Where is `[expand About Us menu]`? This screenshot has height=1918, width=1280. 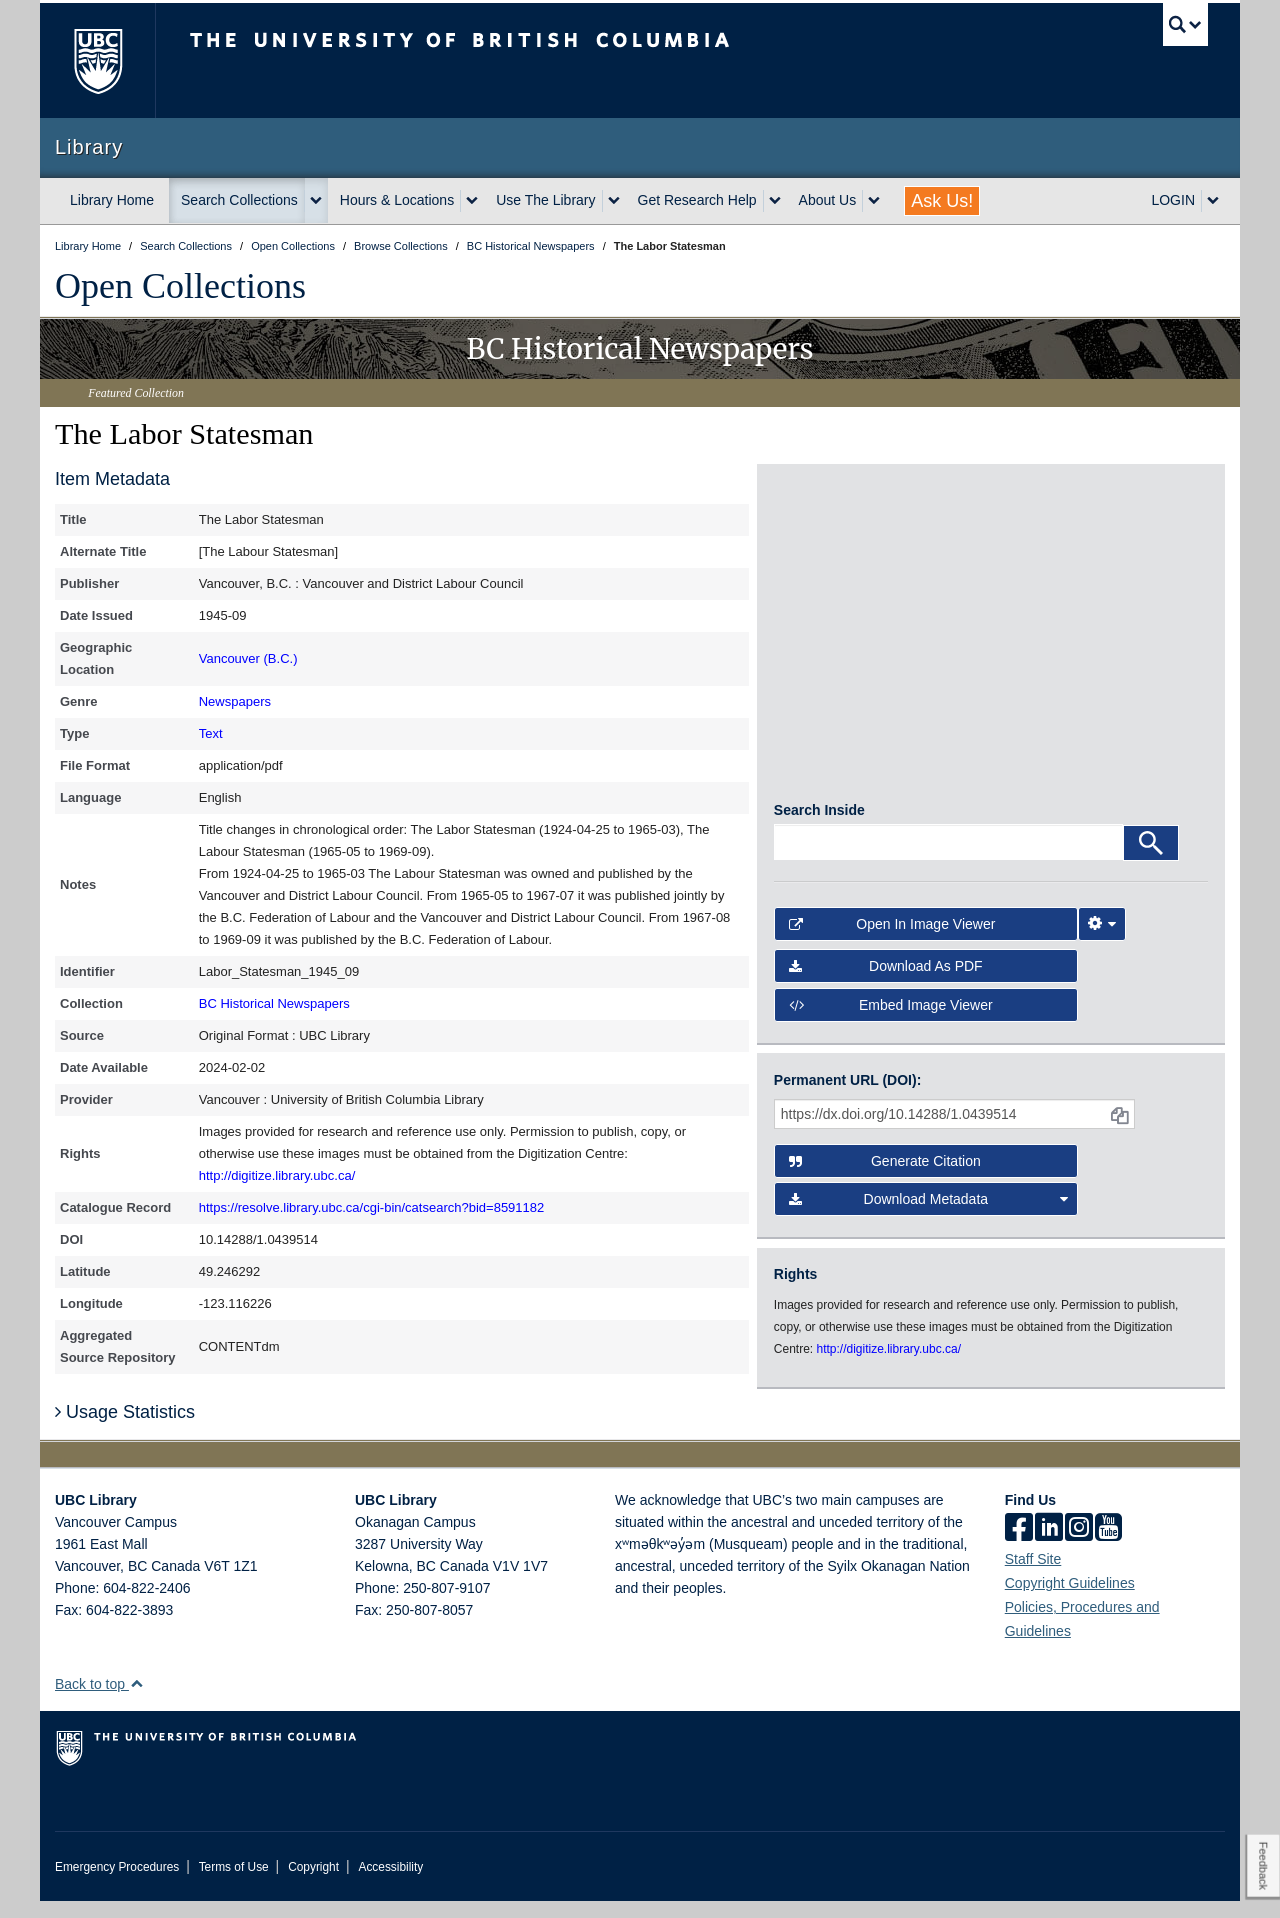
[expand About Us menu] is located at coordinates (874, 201).